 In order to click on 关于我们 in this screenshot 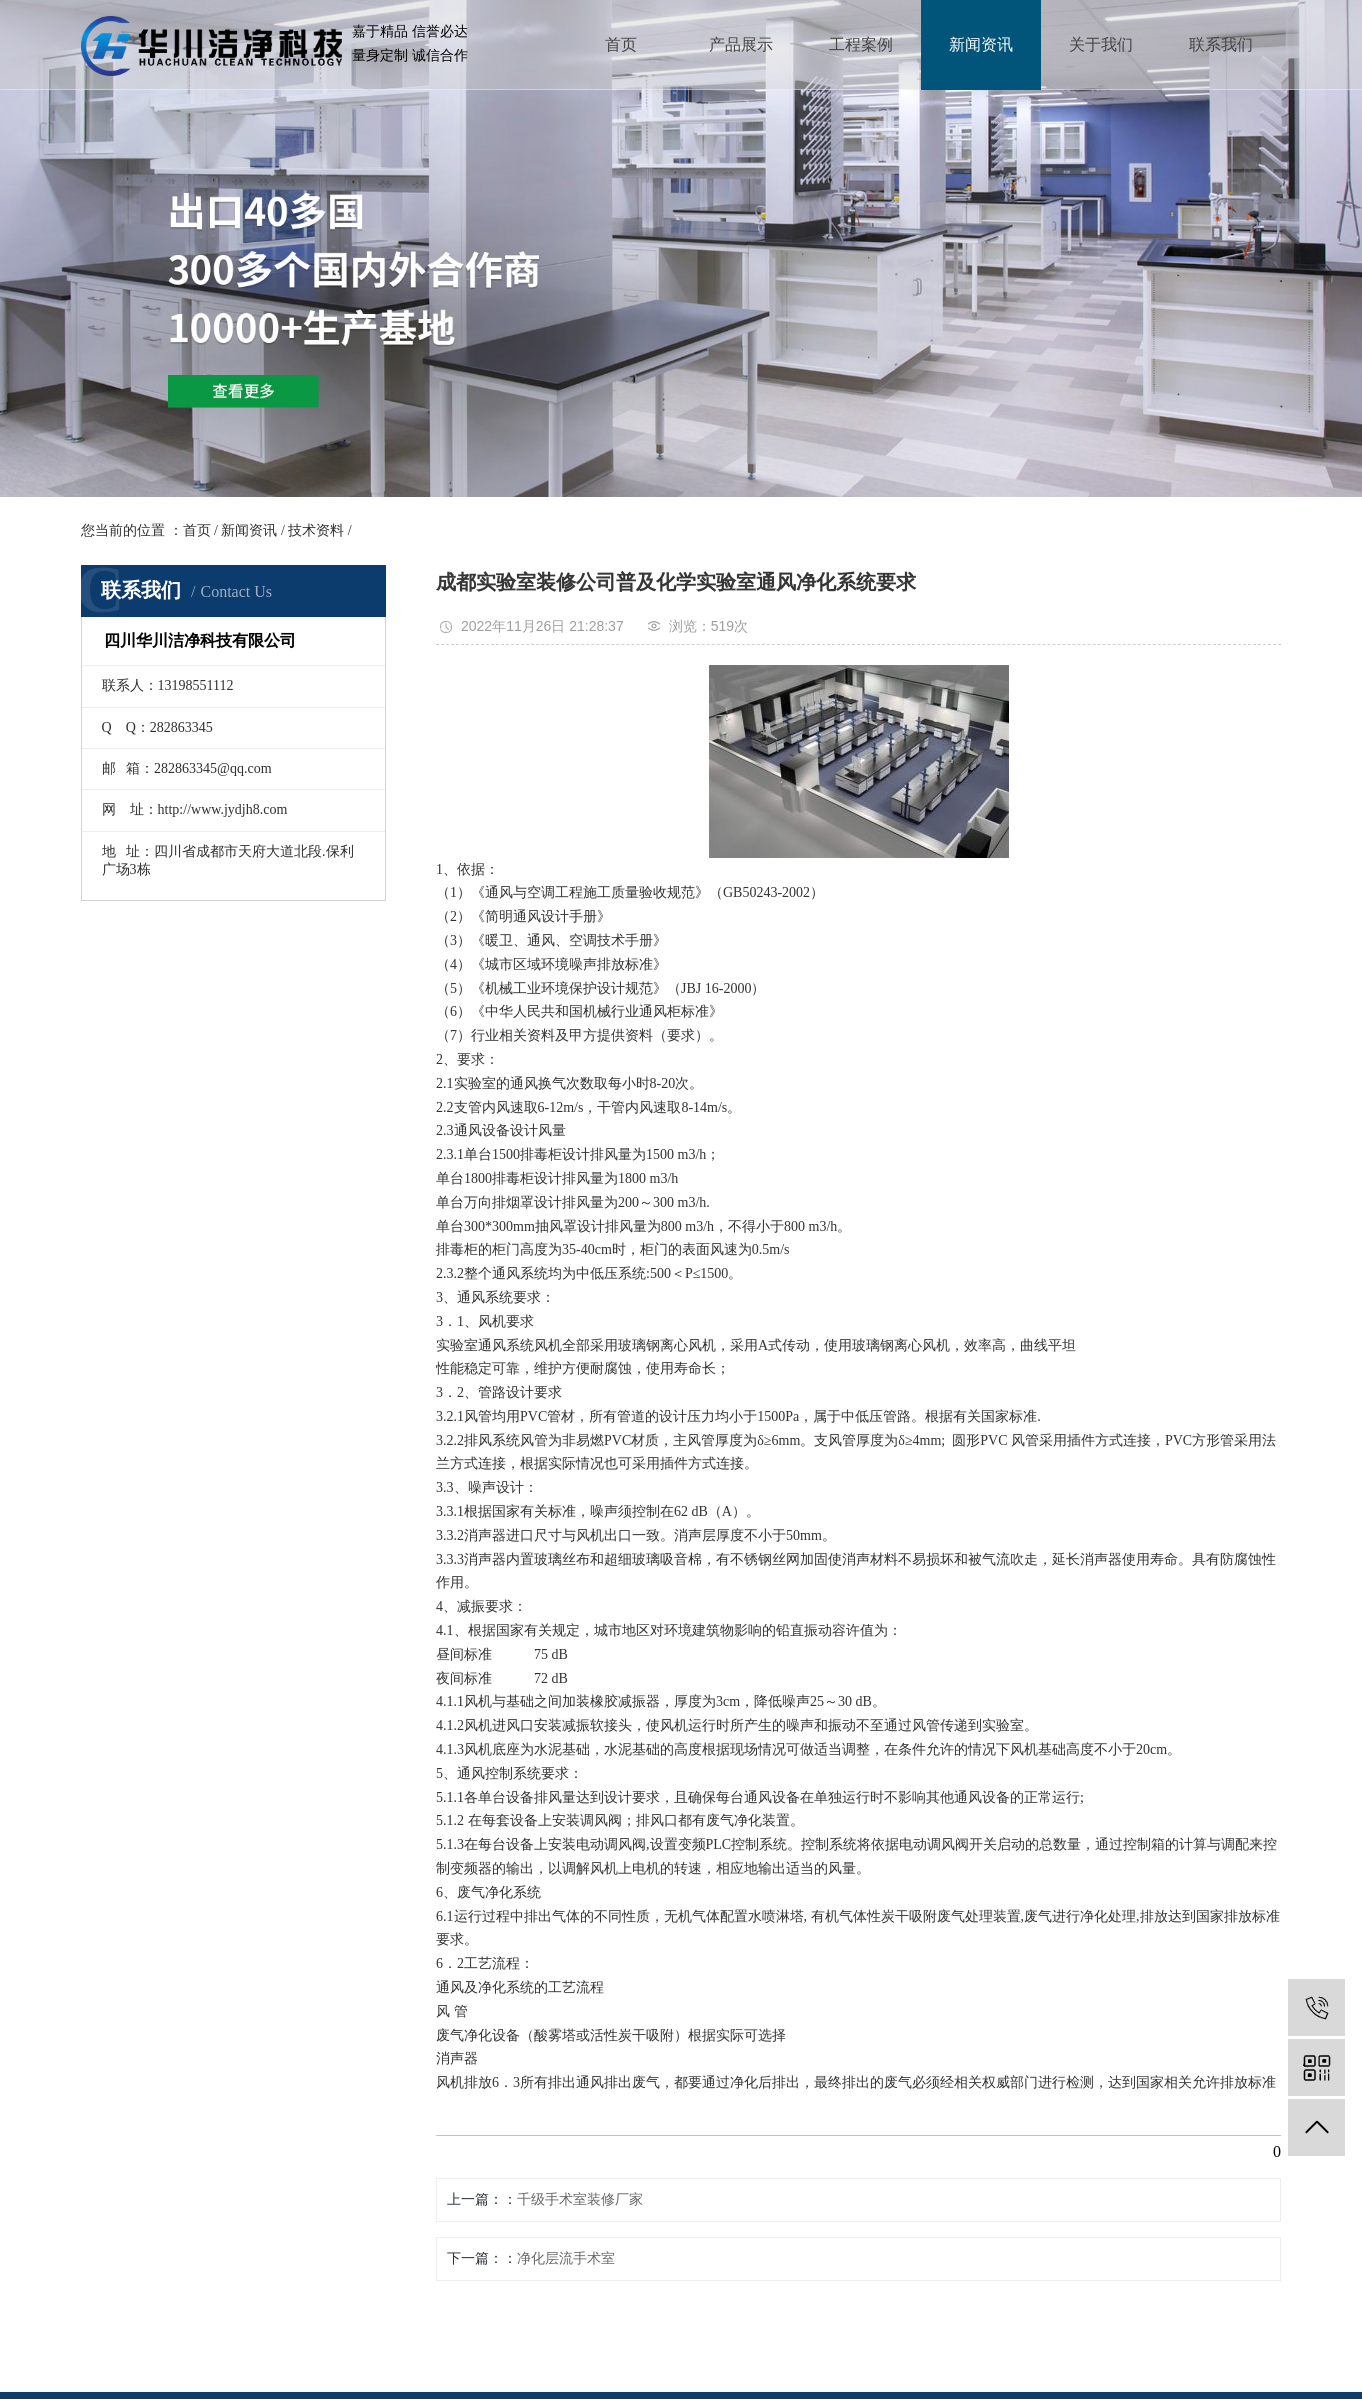, I will do `click(1101, 44)`.